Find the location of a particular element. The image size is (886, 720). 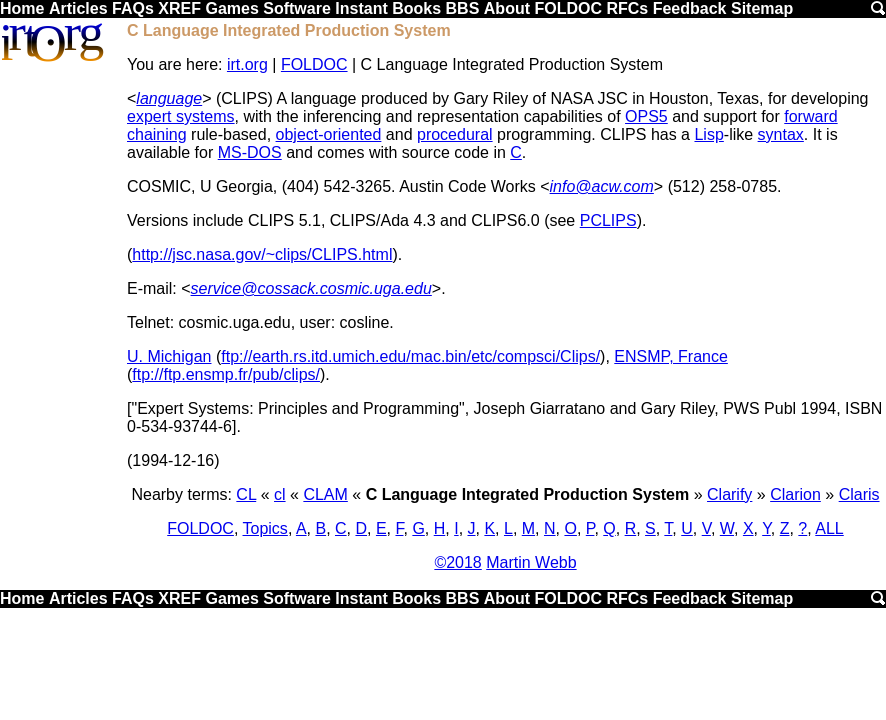

object-oriented is located at coordinates (329, 134).